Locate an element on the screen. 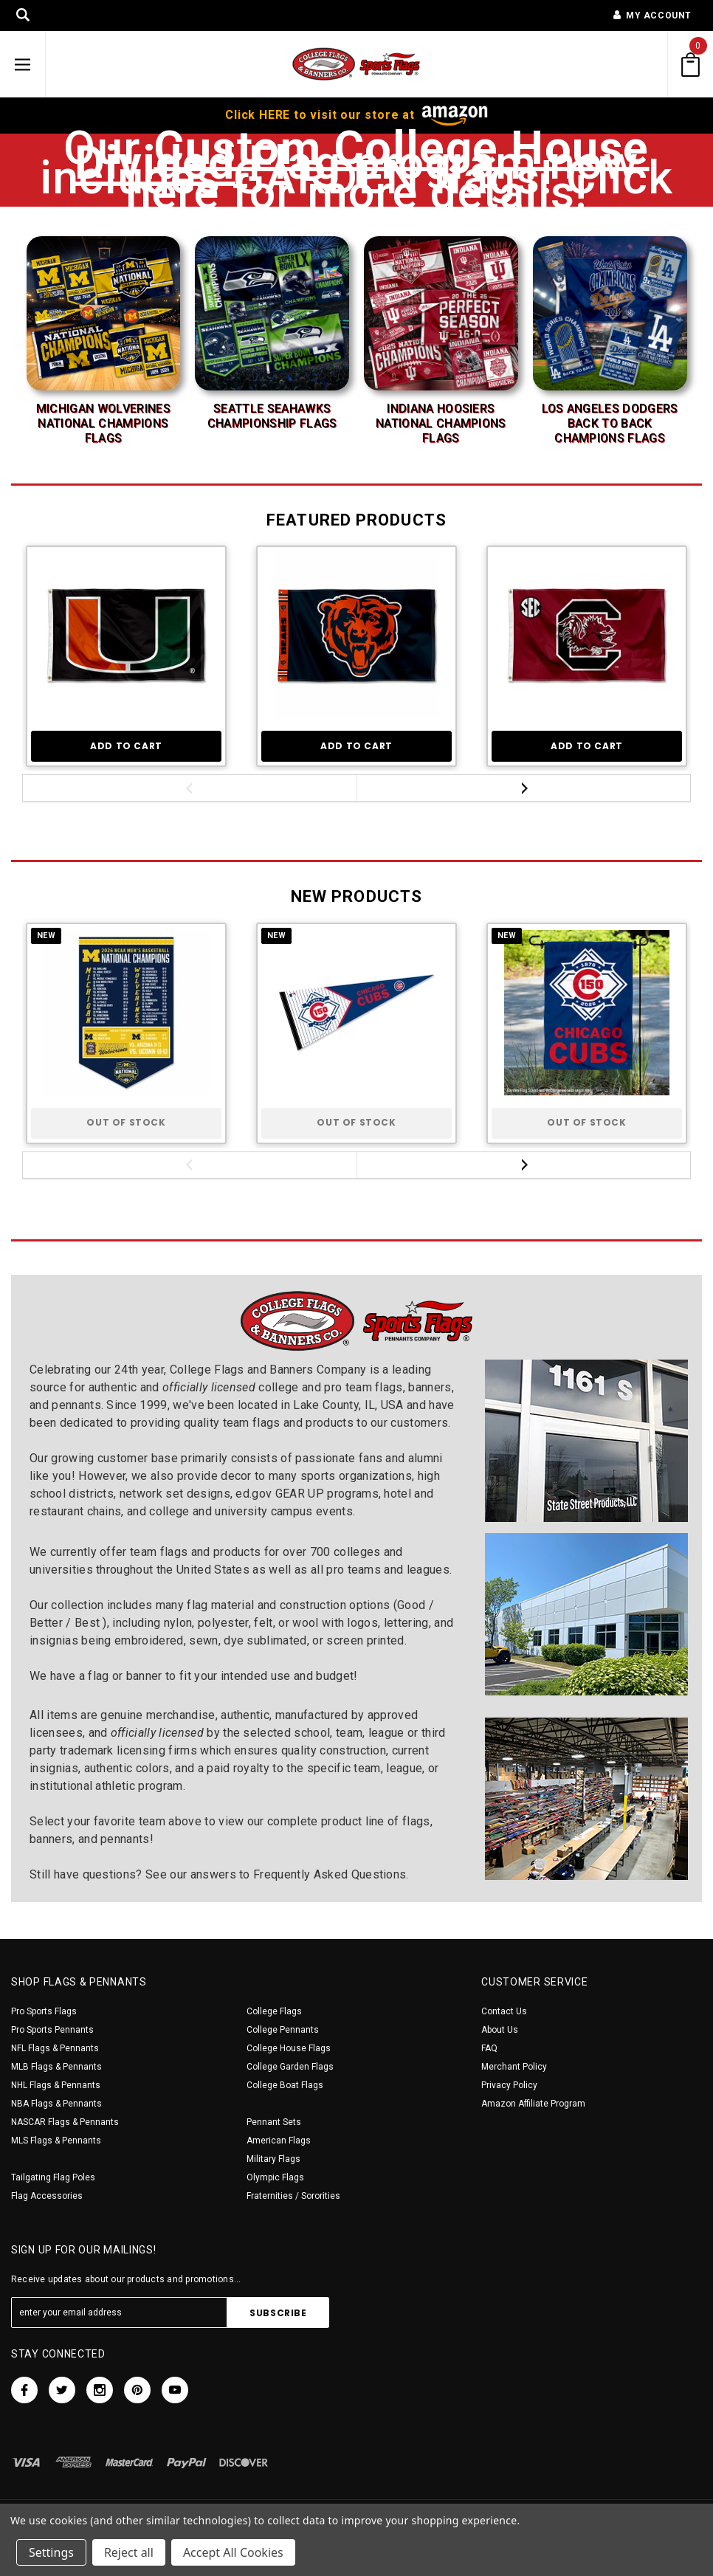  About Us is located at coordinates (499, 2030).